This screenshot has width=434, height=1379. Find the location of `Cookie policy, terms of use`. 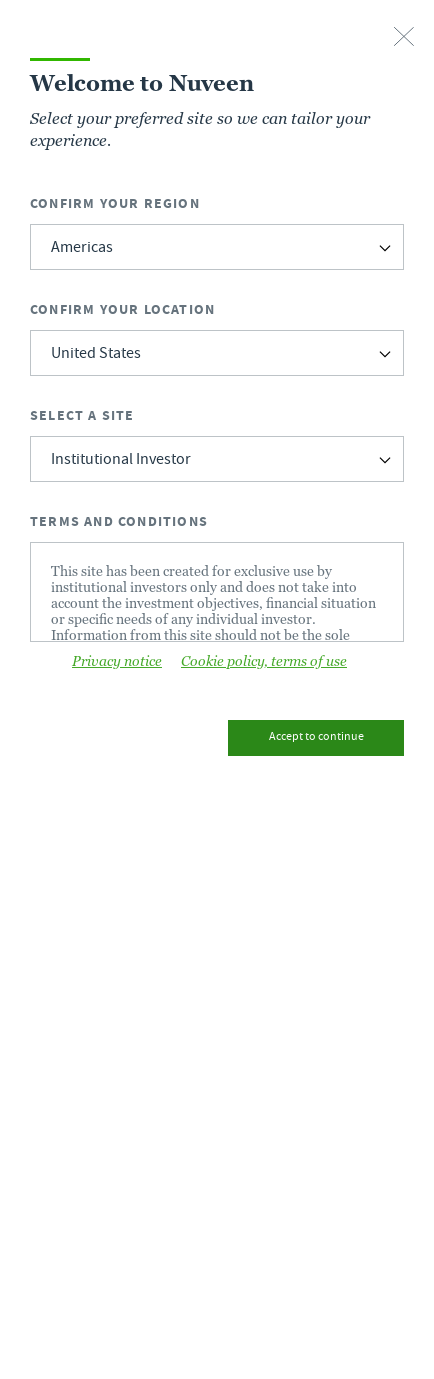

Cookie policy, terms of use is located at coordinates (264, 661).